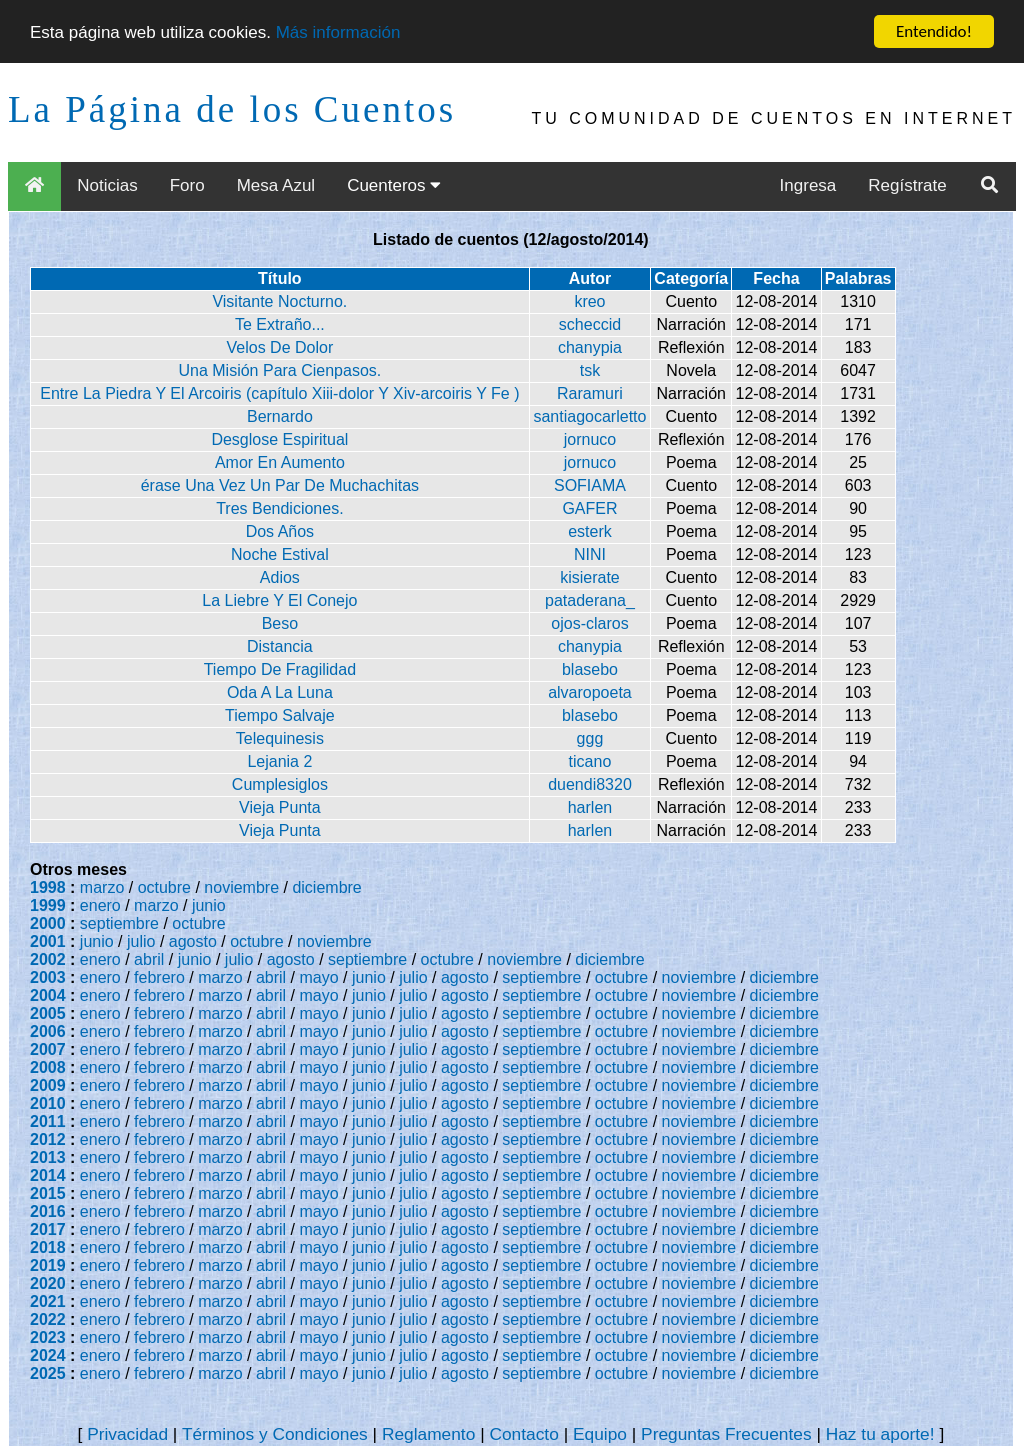 This screenshot has height=1453, width=1024. I want to click on Ingresa, so click(808, 185).